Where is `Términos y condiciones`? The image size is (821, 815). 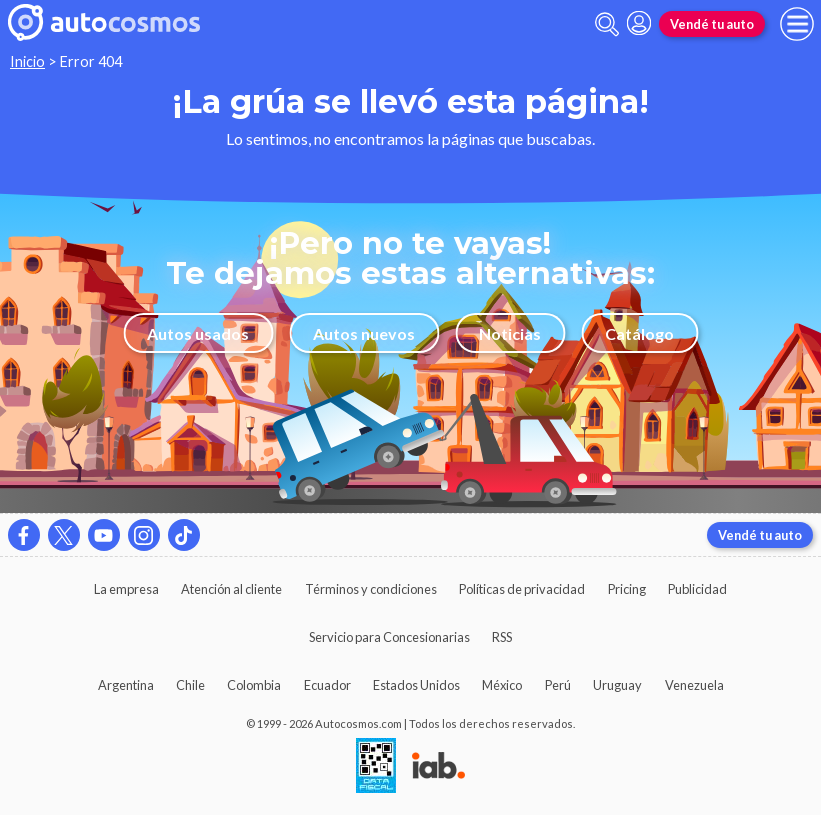
Términos y condiciones is located at coordinates (371, 589).